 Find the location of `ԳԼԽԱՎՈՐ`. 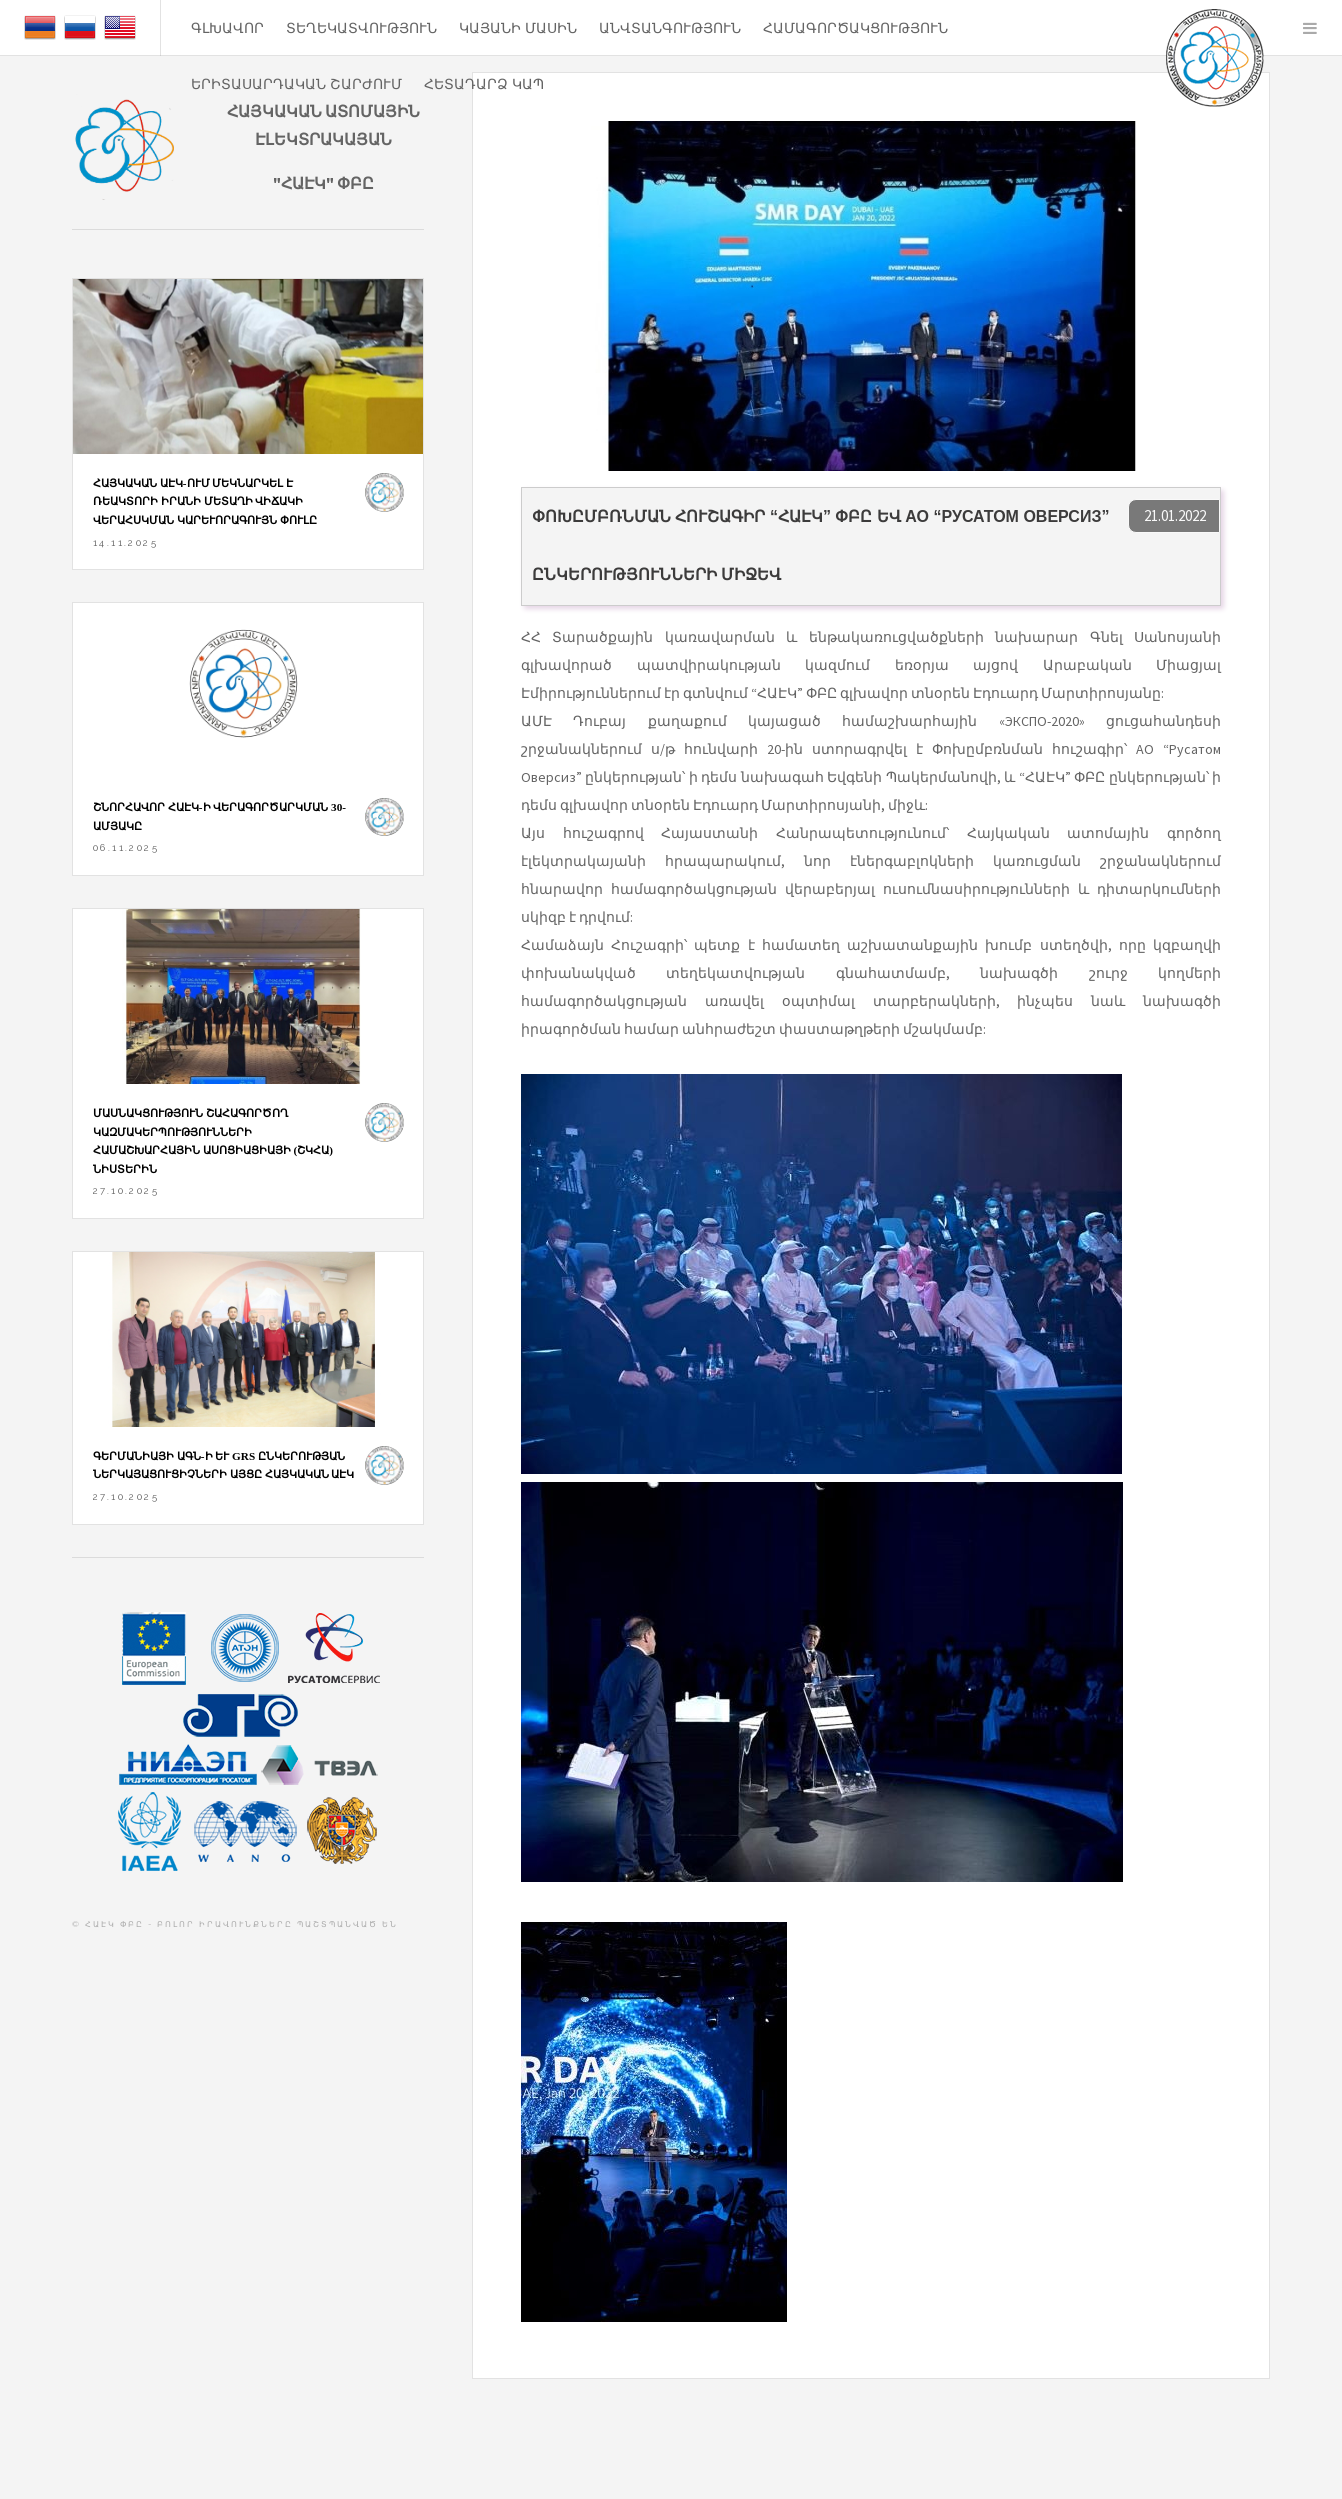

ԳԼԽԱՎՈՐ is located at coordinates (227, 28).